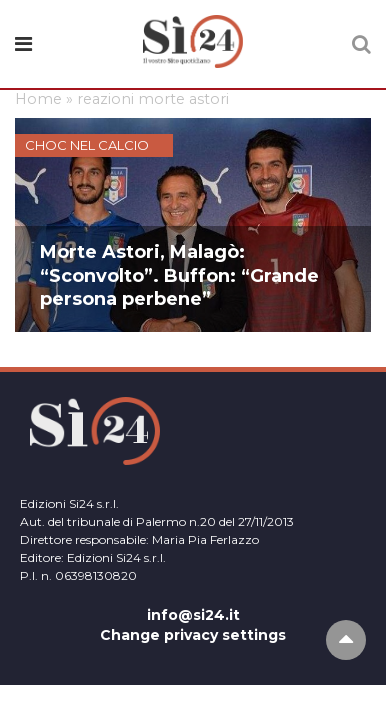  Describe the element at coordinates (193, 635) in the screenshot. I see `Change privacy settings` at that location.